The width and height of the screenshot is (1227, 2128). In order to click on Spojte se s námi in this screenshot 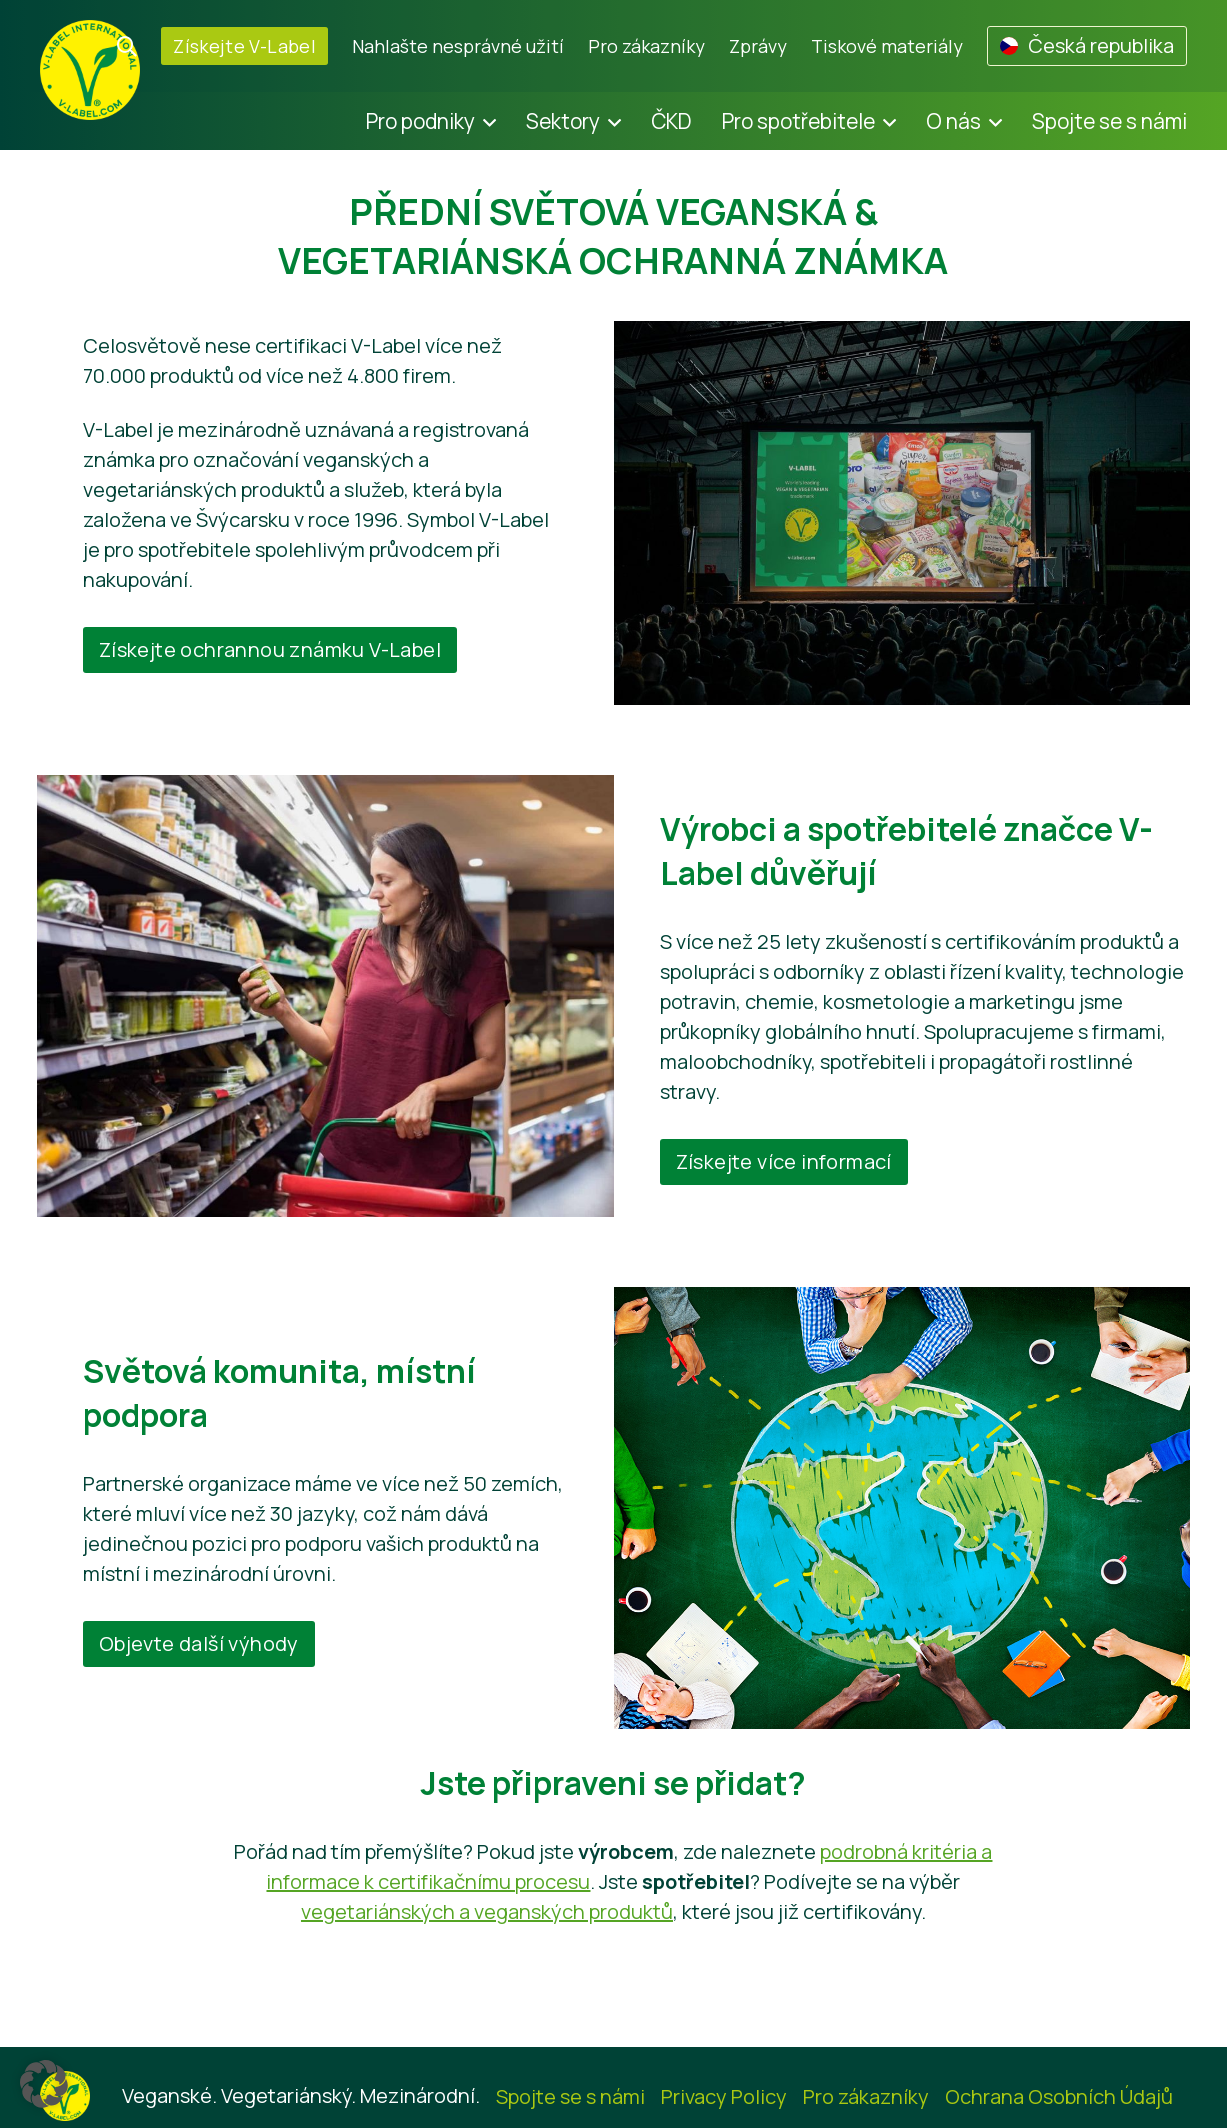, I will do `click(1109, 121)`.